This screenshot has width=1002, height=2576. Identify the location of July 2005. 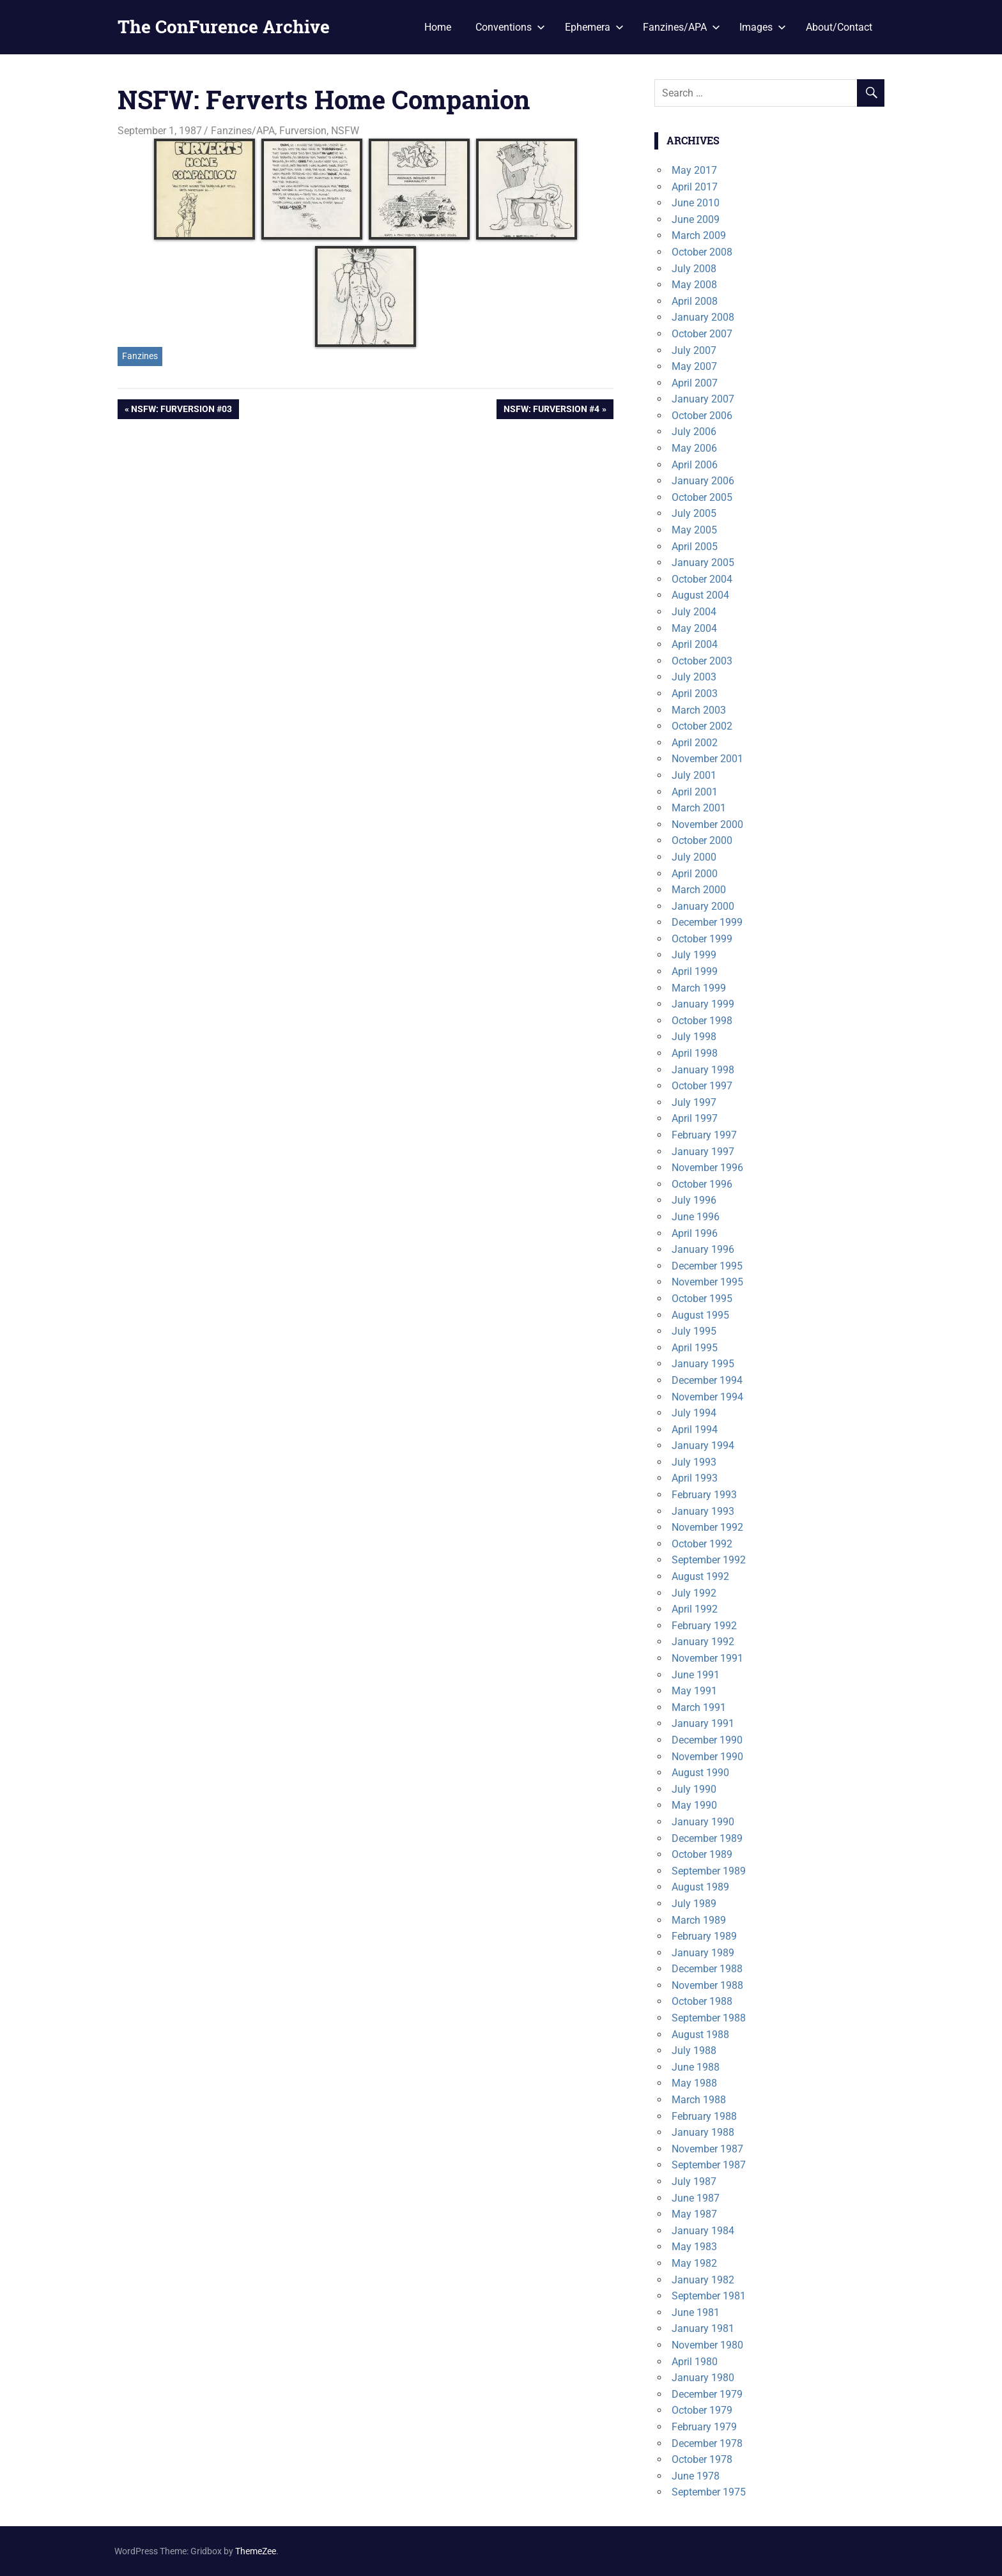
(694, 513).